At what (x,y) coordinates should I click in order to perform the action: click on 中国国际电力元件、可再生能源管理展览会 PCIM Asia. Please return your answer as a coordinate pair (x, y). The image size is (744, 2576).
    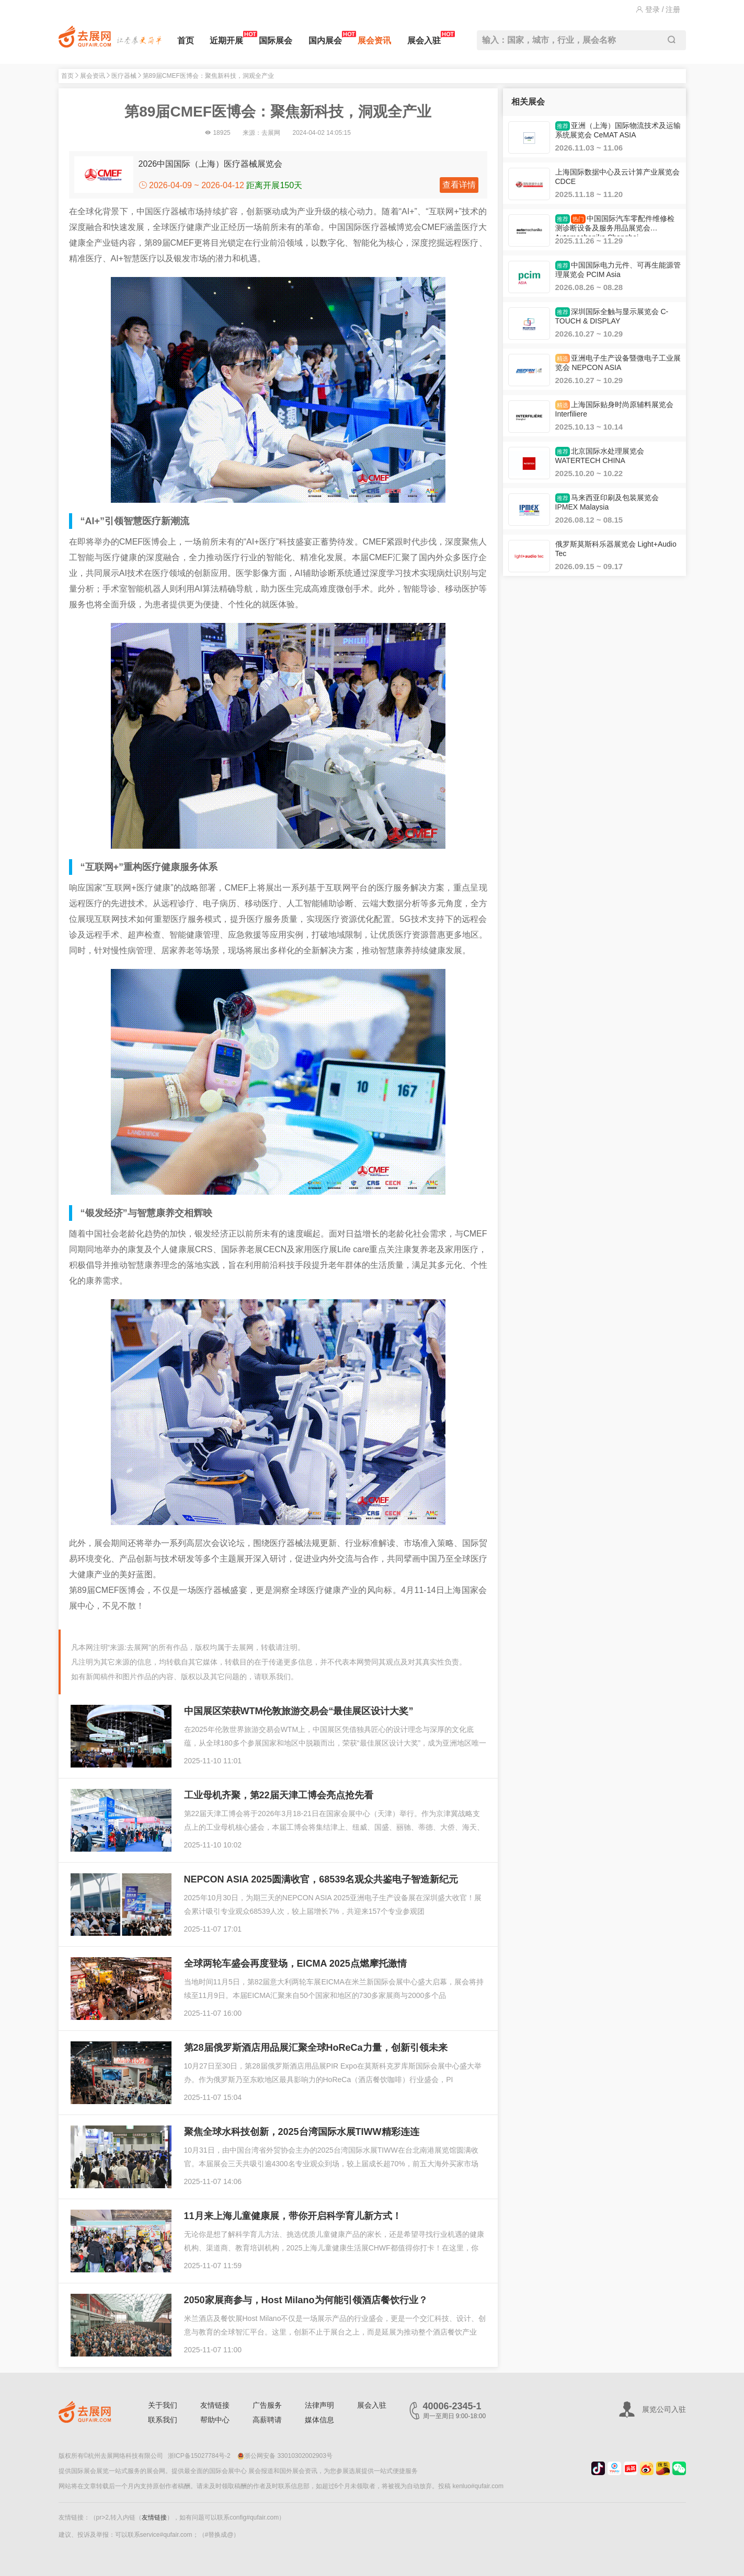
    Looking at the image, I should click on (618, 270).